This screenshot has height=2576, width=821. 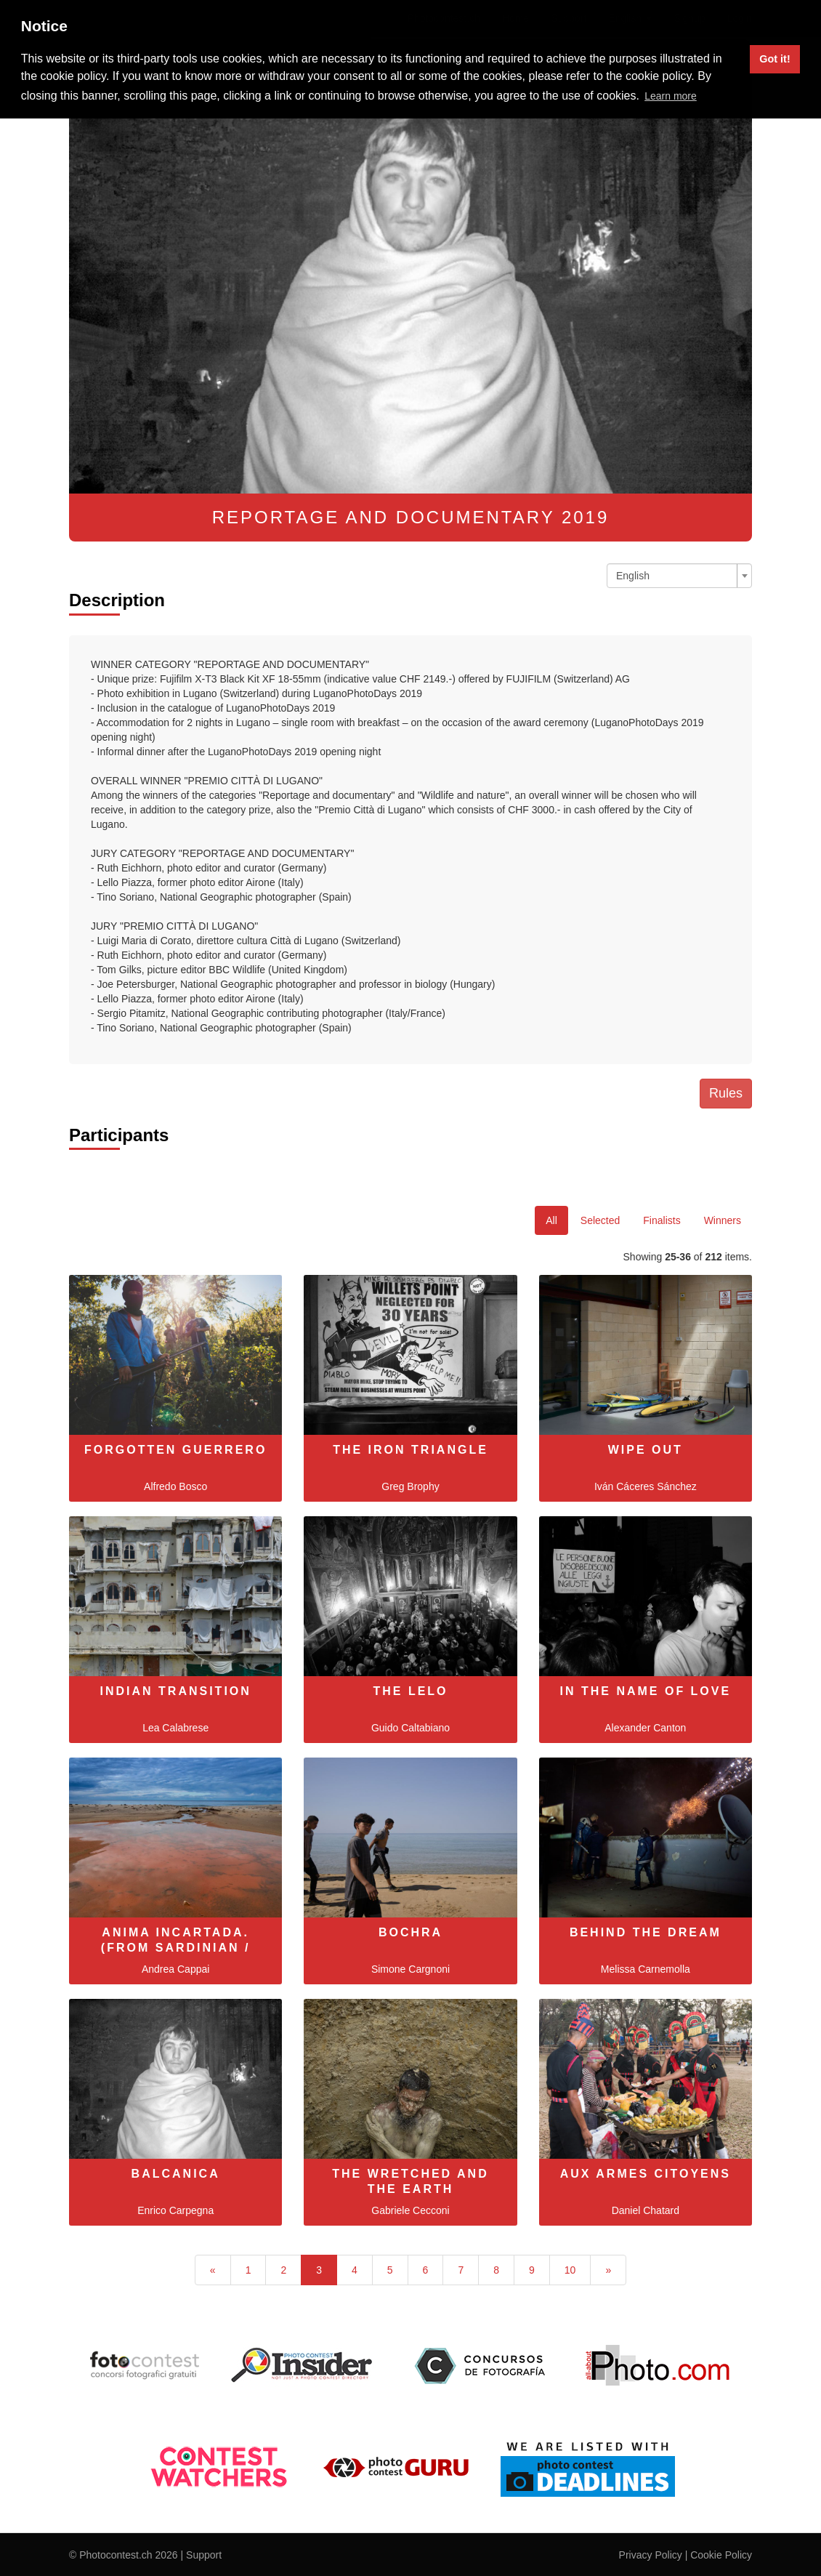 What do you see at coordinates (410, 1450) in the screenshot?
I see `The Iron Triangle` at bounding box center [410, 1450].